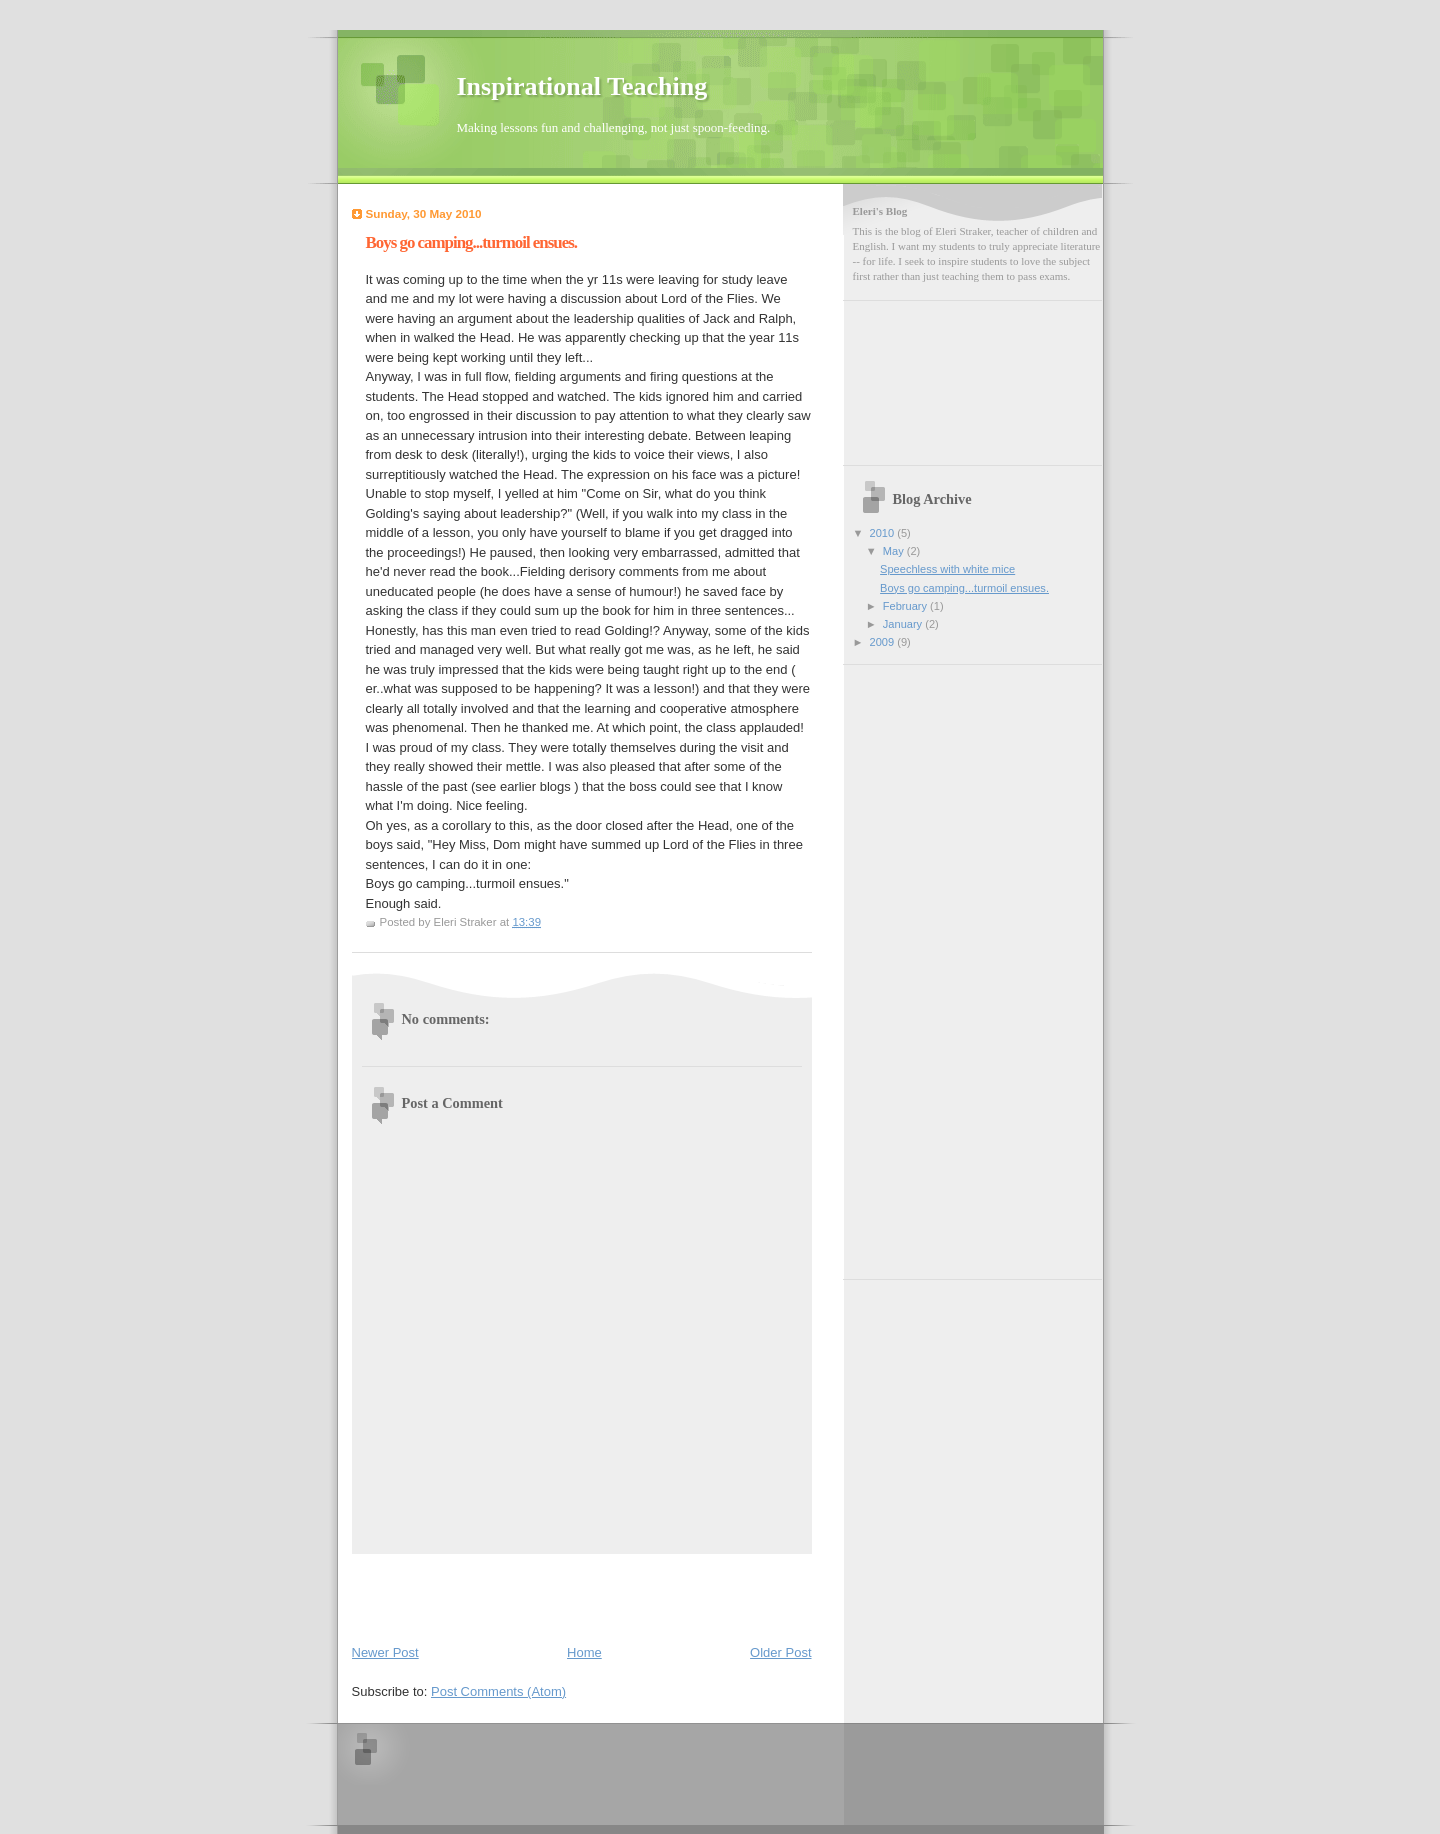 The image size is (1440, 1834). I want to click on Older Post, so click(780, 1652).